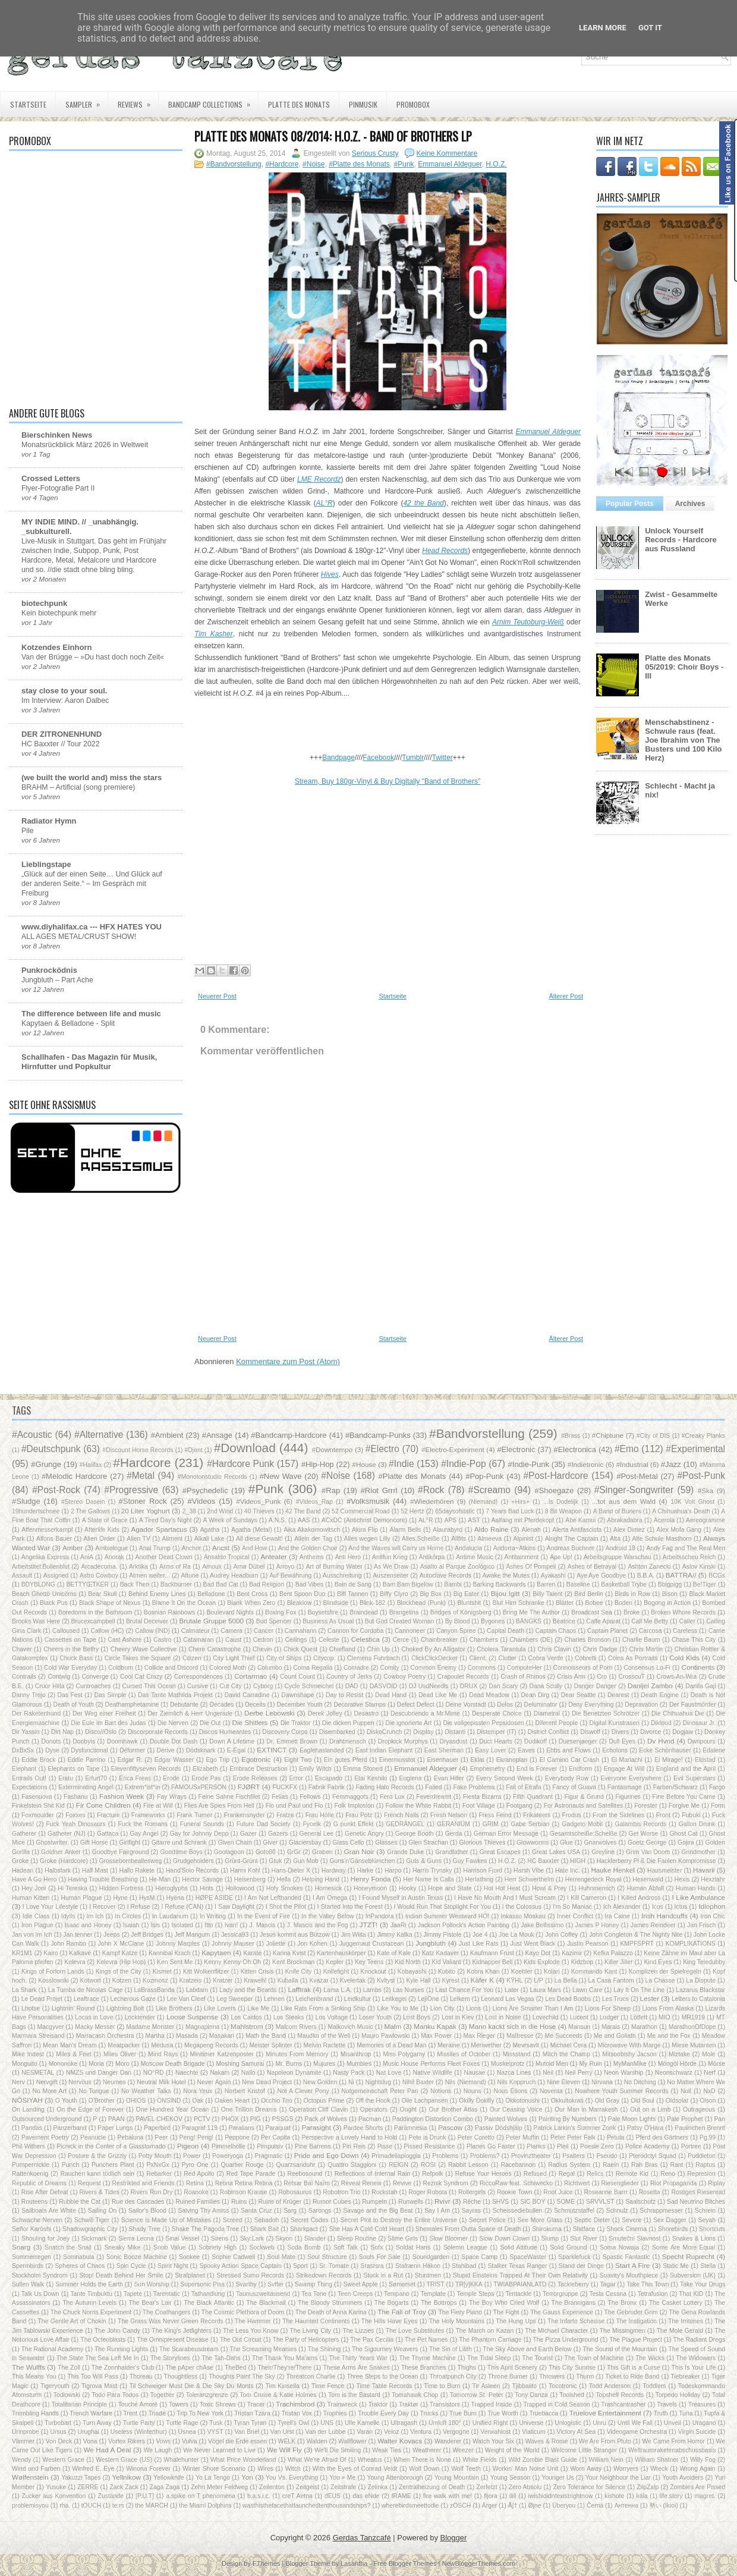 This screenshot has height=2576, width=737. Describe the element at coordinates (86, 1787) in the screenshot. I see `Exterminating Angel` at that location.